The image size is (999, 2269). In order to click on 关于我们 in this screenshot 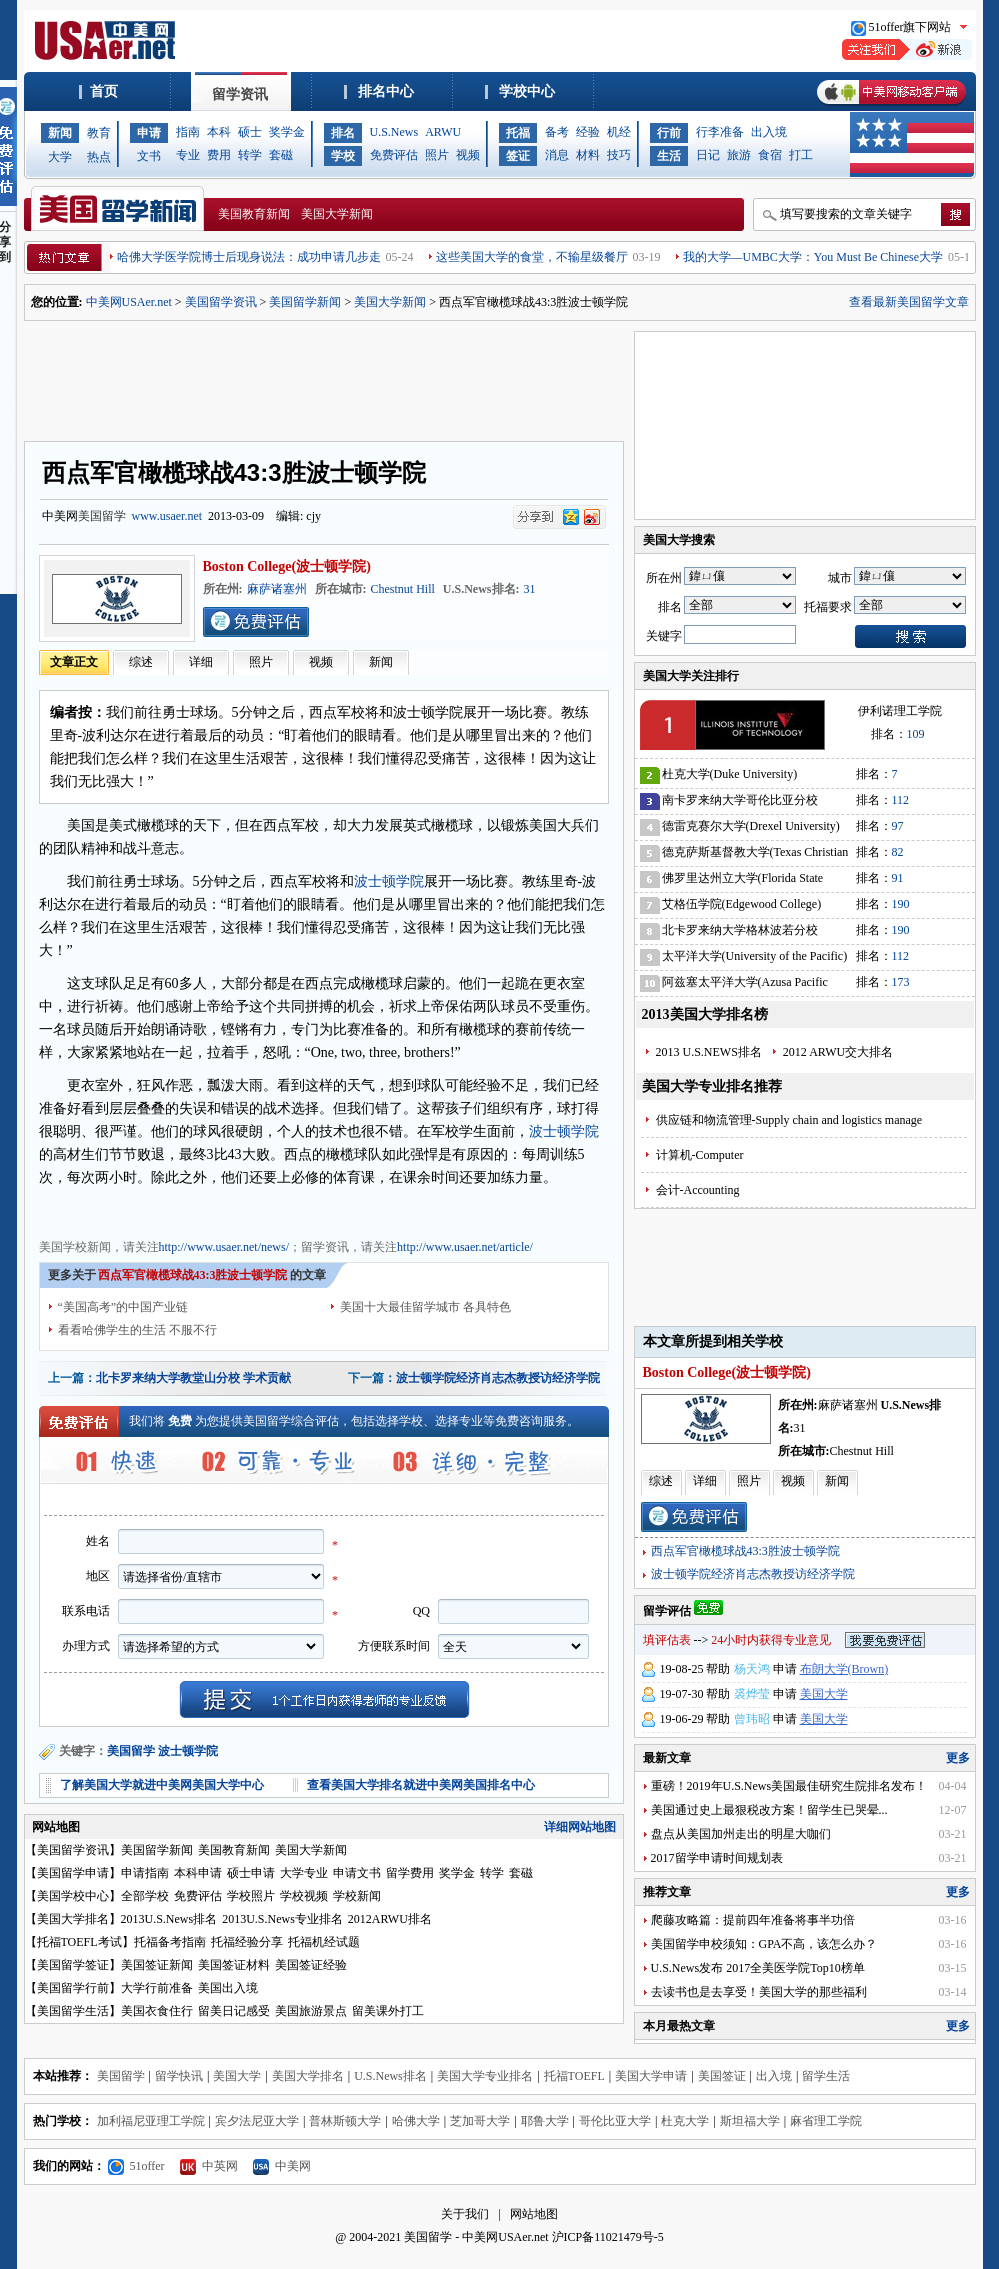, I will do `click(465, 2214)`.